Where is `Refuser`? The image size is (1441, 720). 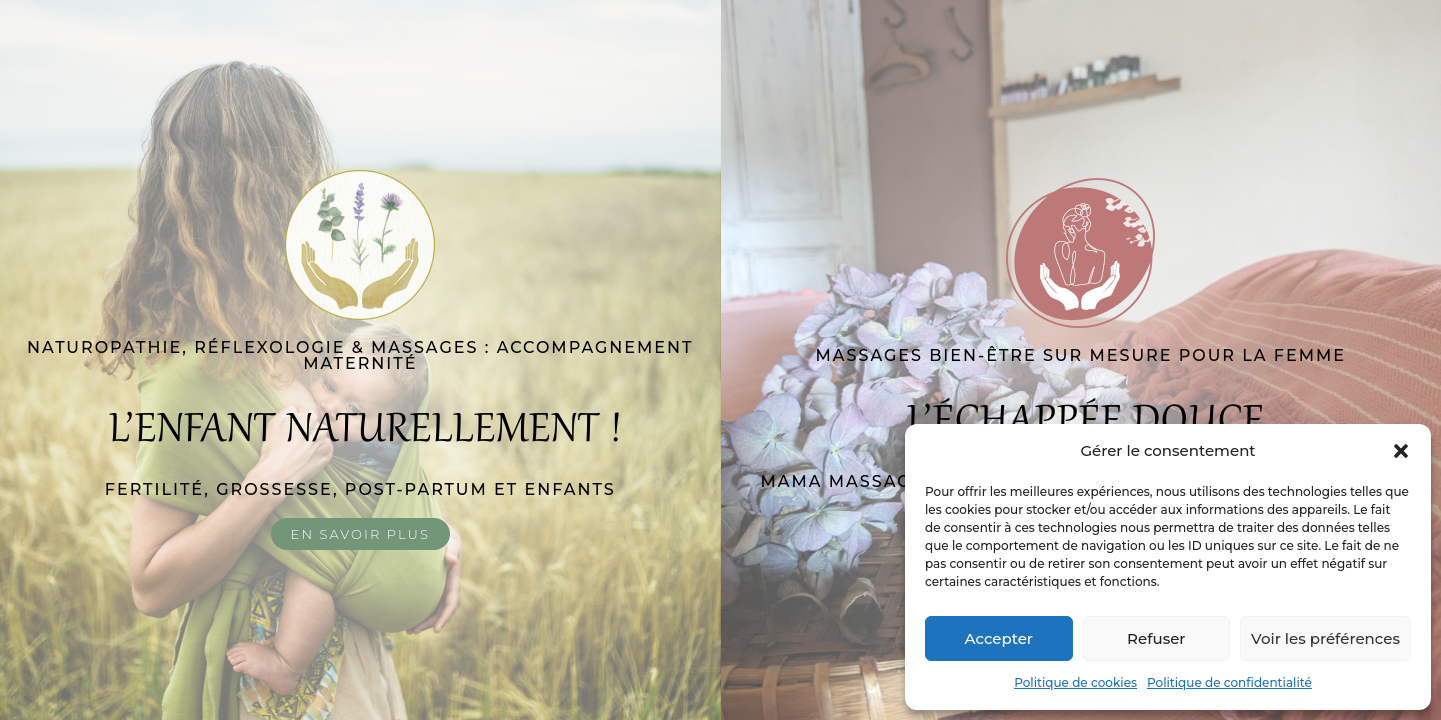
Refuser is located at coordinates (1156, 638).